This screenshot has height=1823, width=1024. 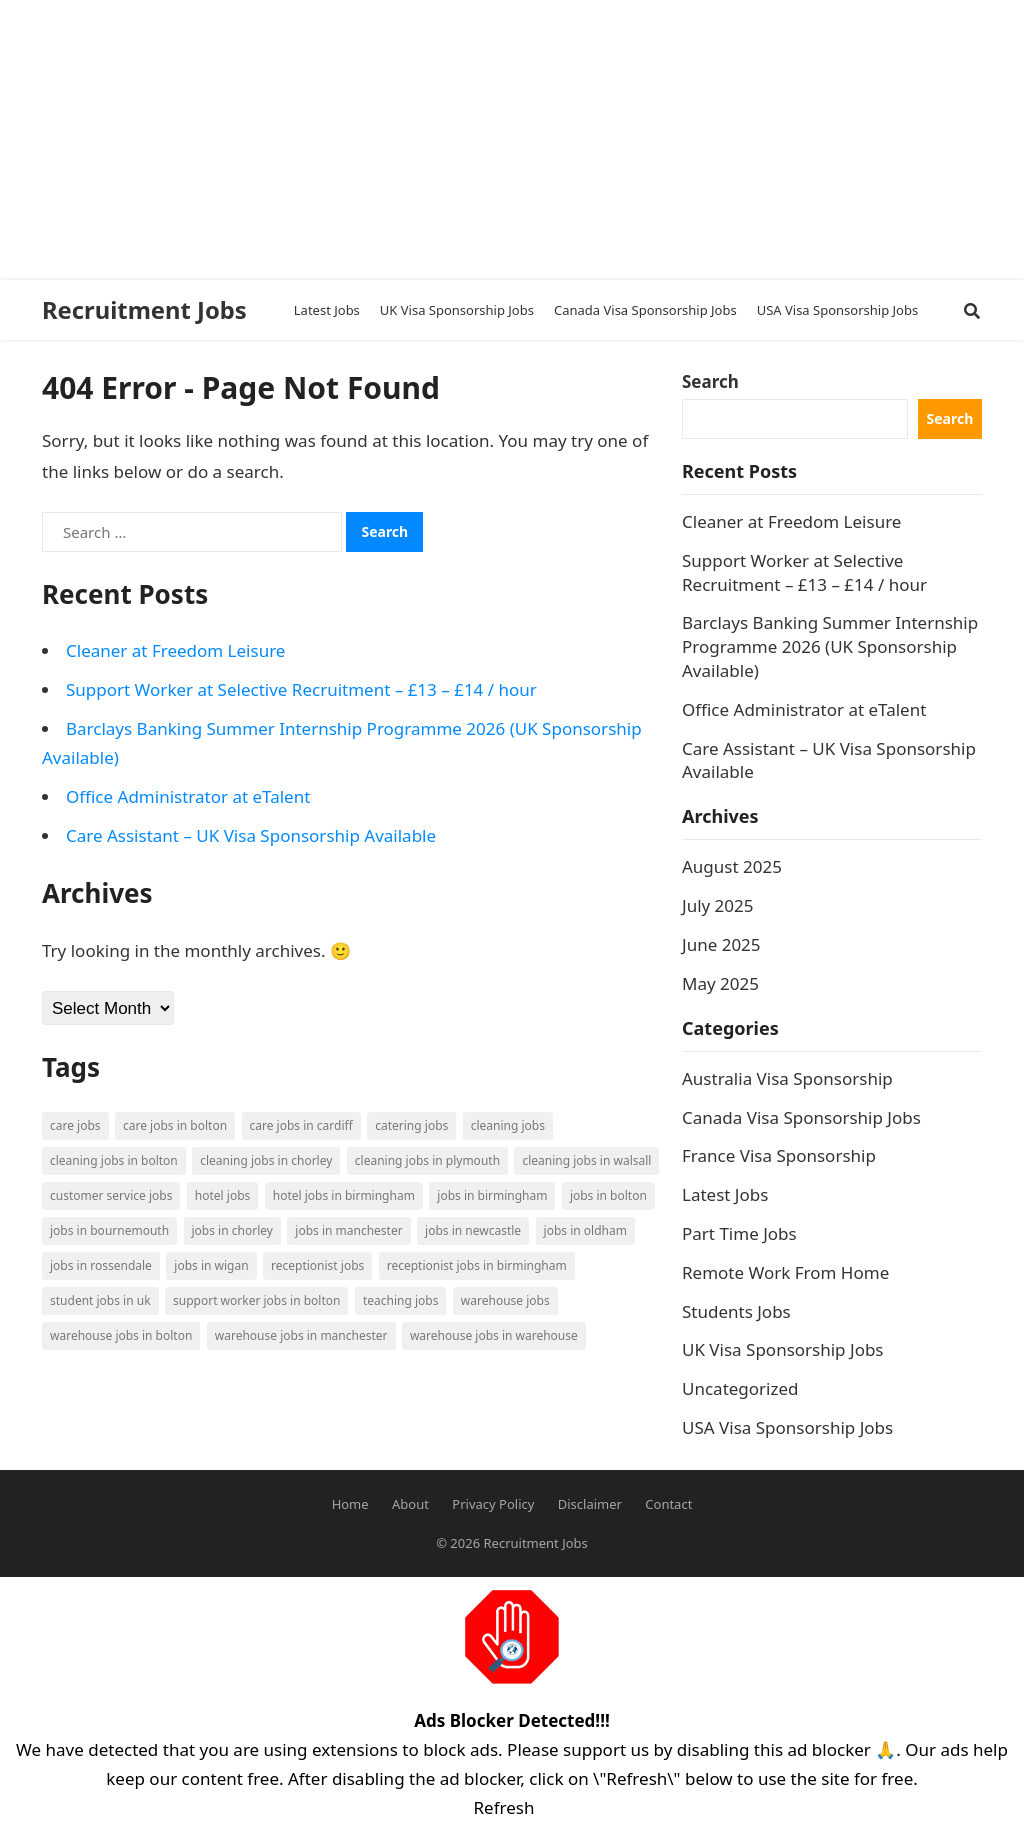 I want to click on Cleaning Jobs in Bolton [Cleaning Jobs in Bolton (3 items)], so click(x=114, y=1160).